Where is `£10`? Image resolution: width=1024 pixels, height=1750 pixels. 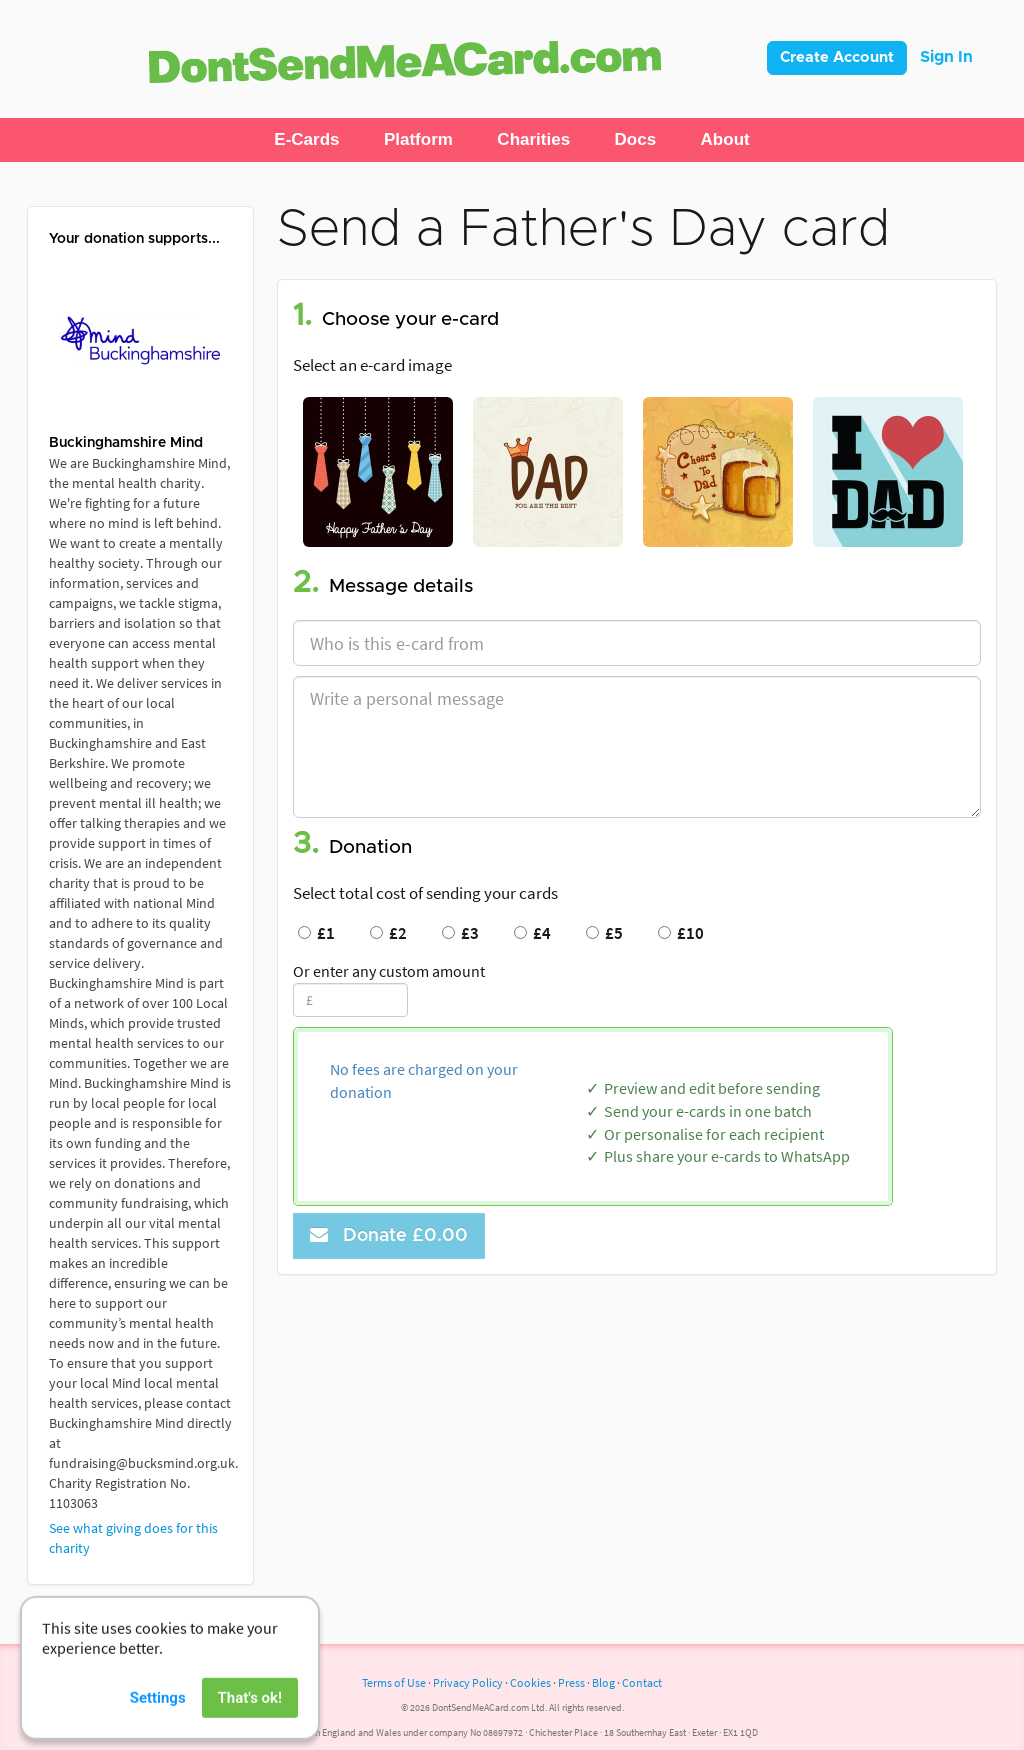
£10 is located at coordinates (681, 933).